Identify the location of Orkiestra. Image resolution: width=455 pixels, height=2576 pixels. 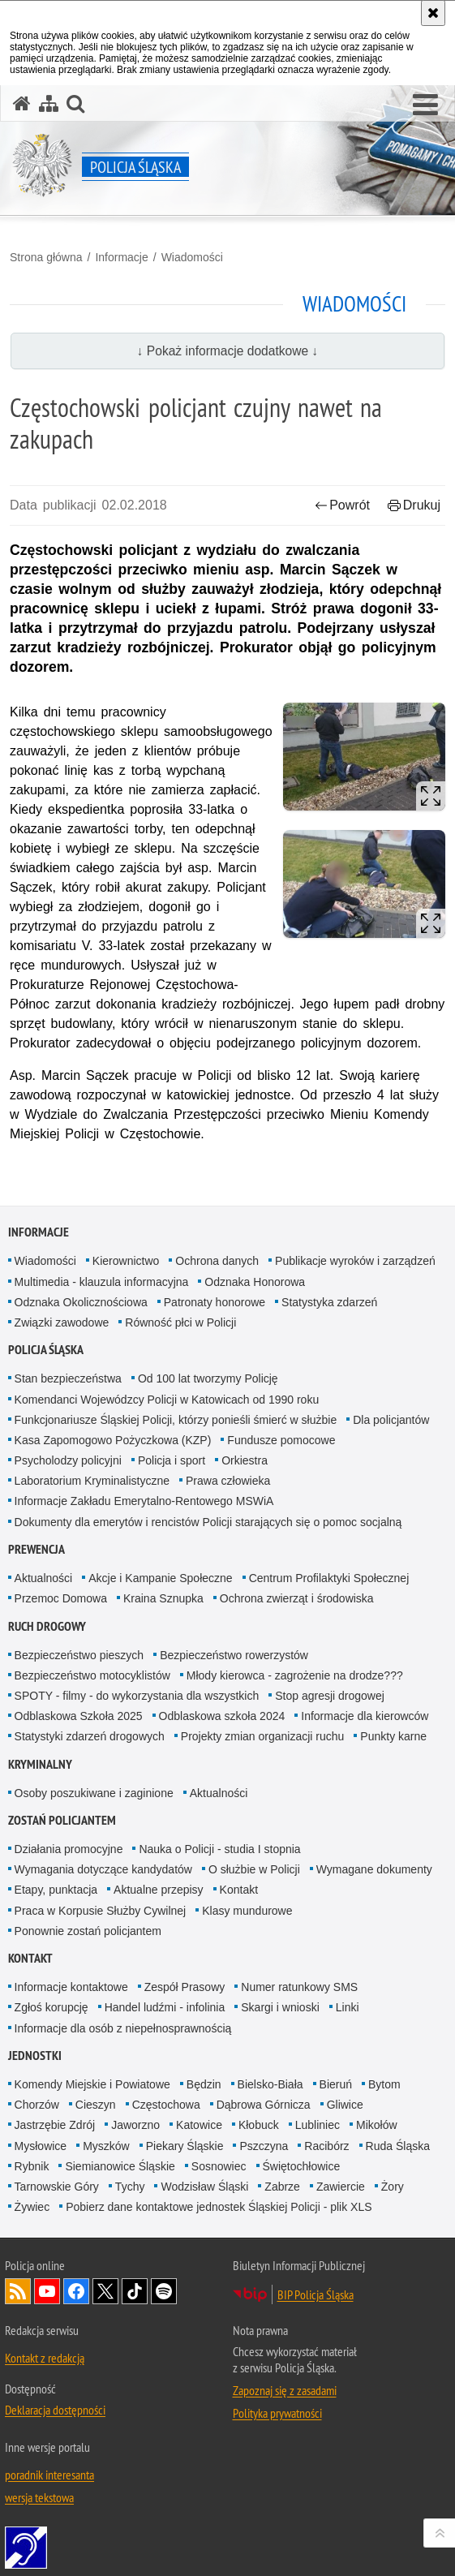
(244, 1460).